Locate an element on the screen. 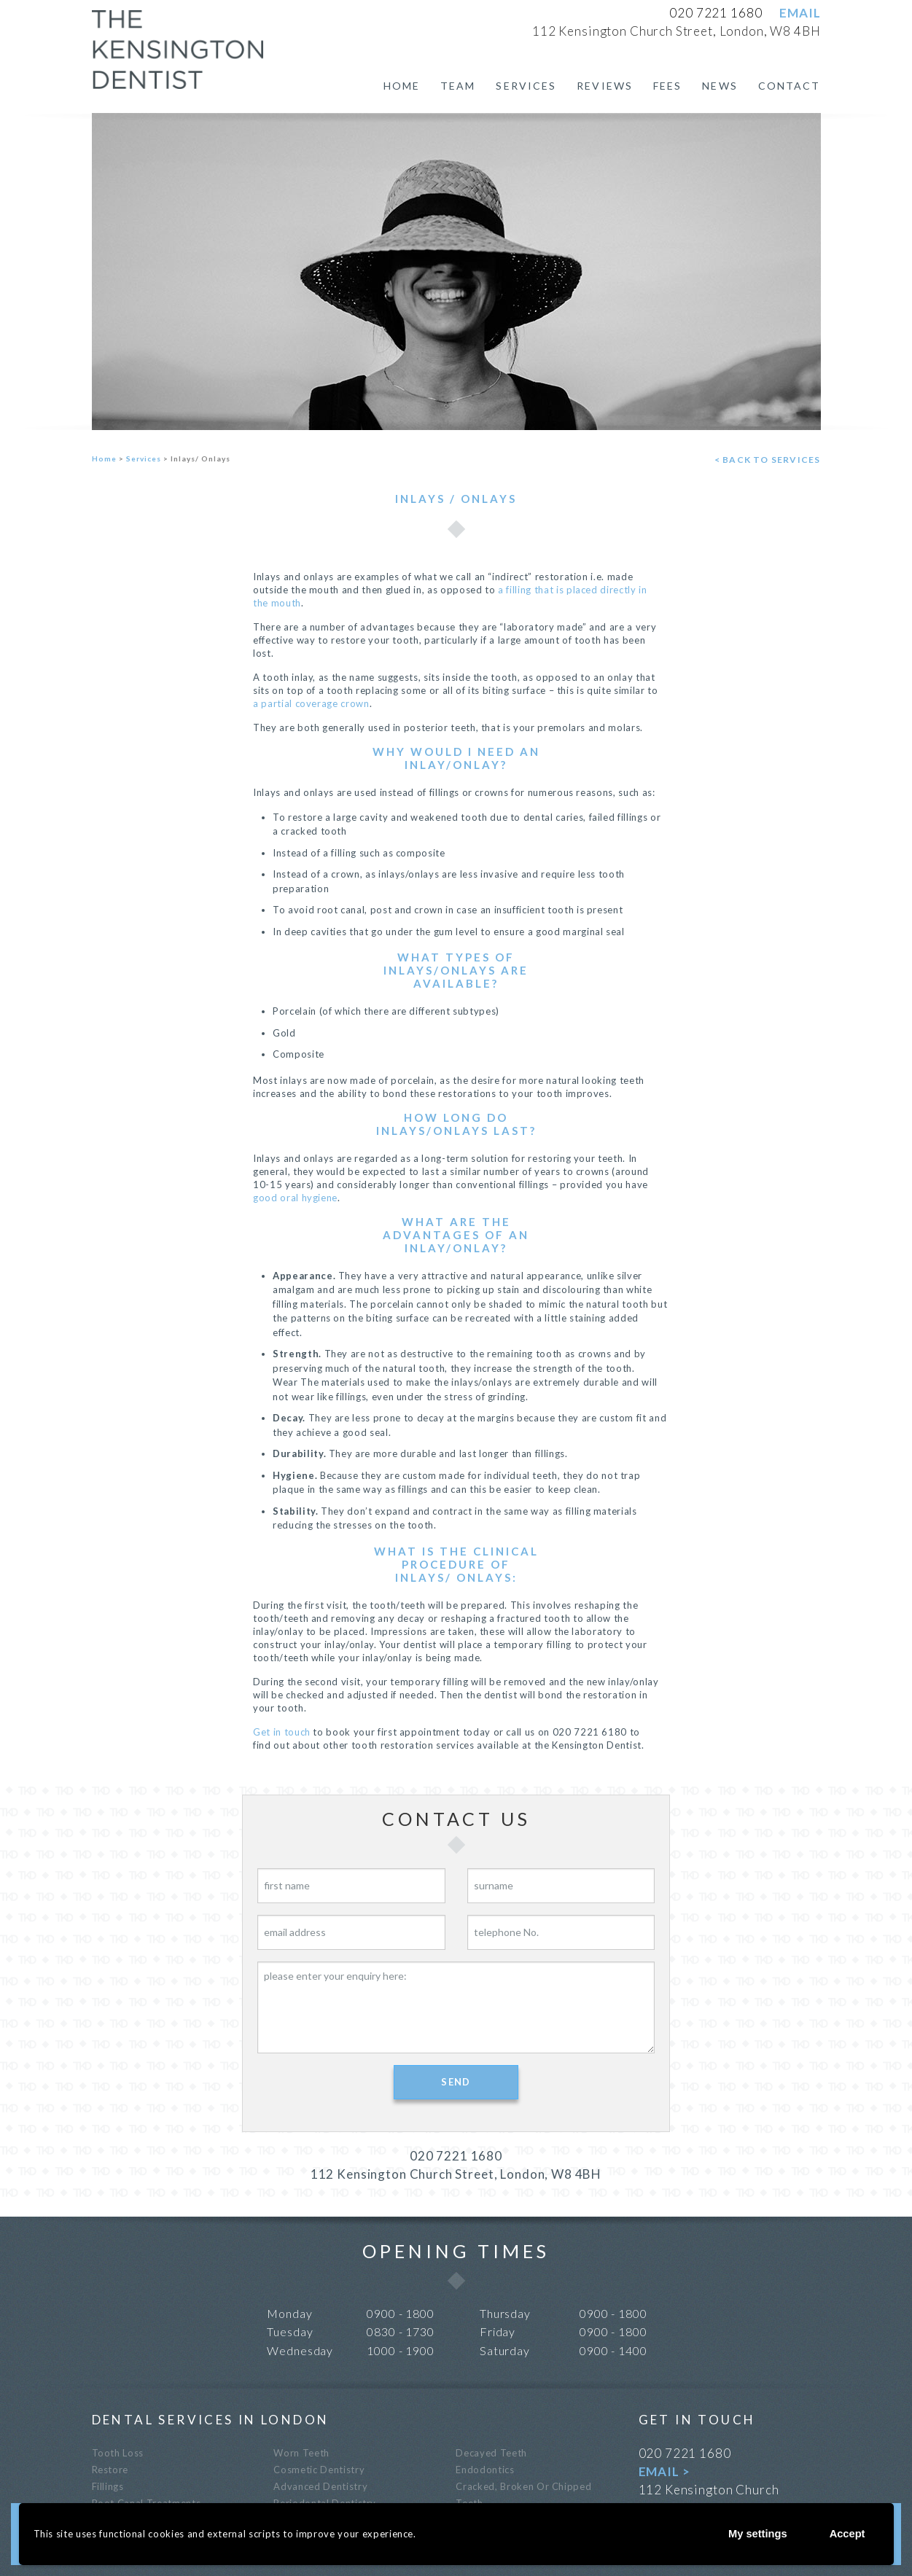  good oral hygiene is located at coordinates (295, 1197).